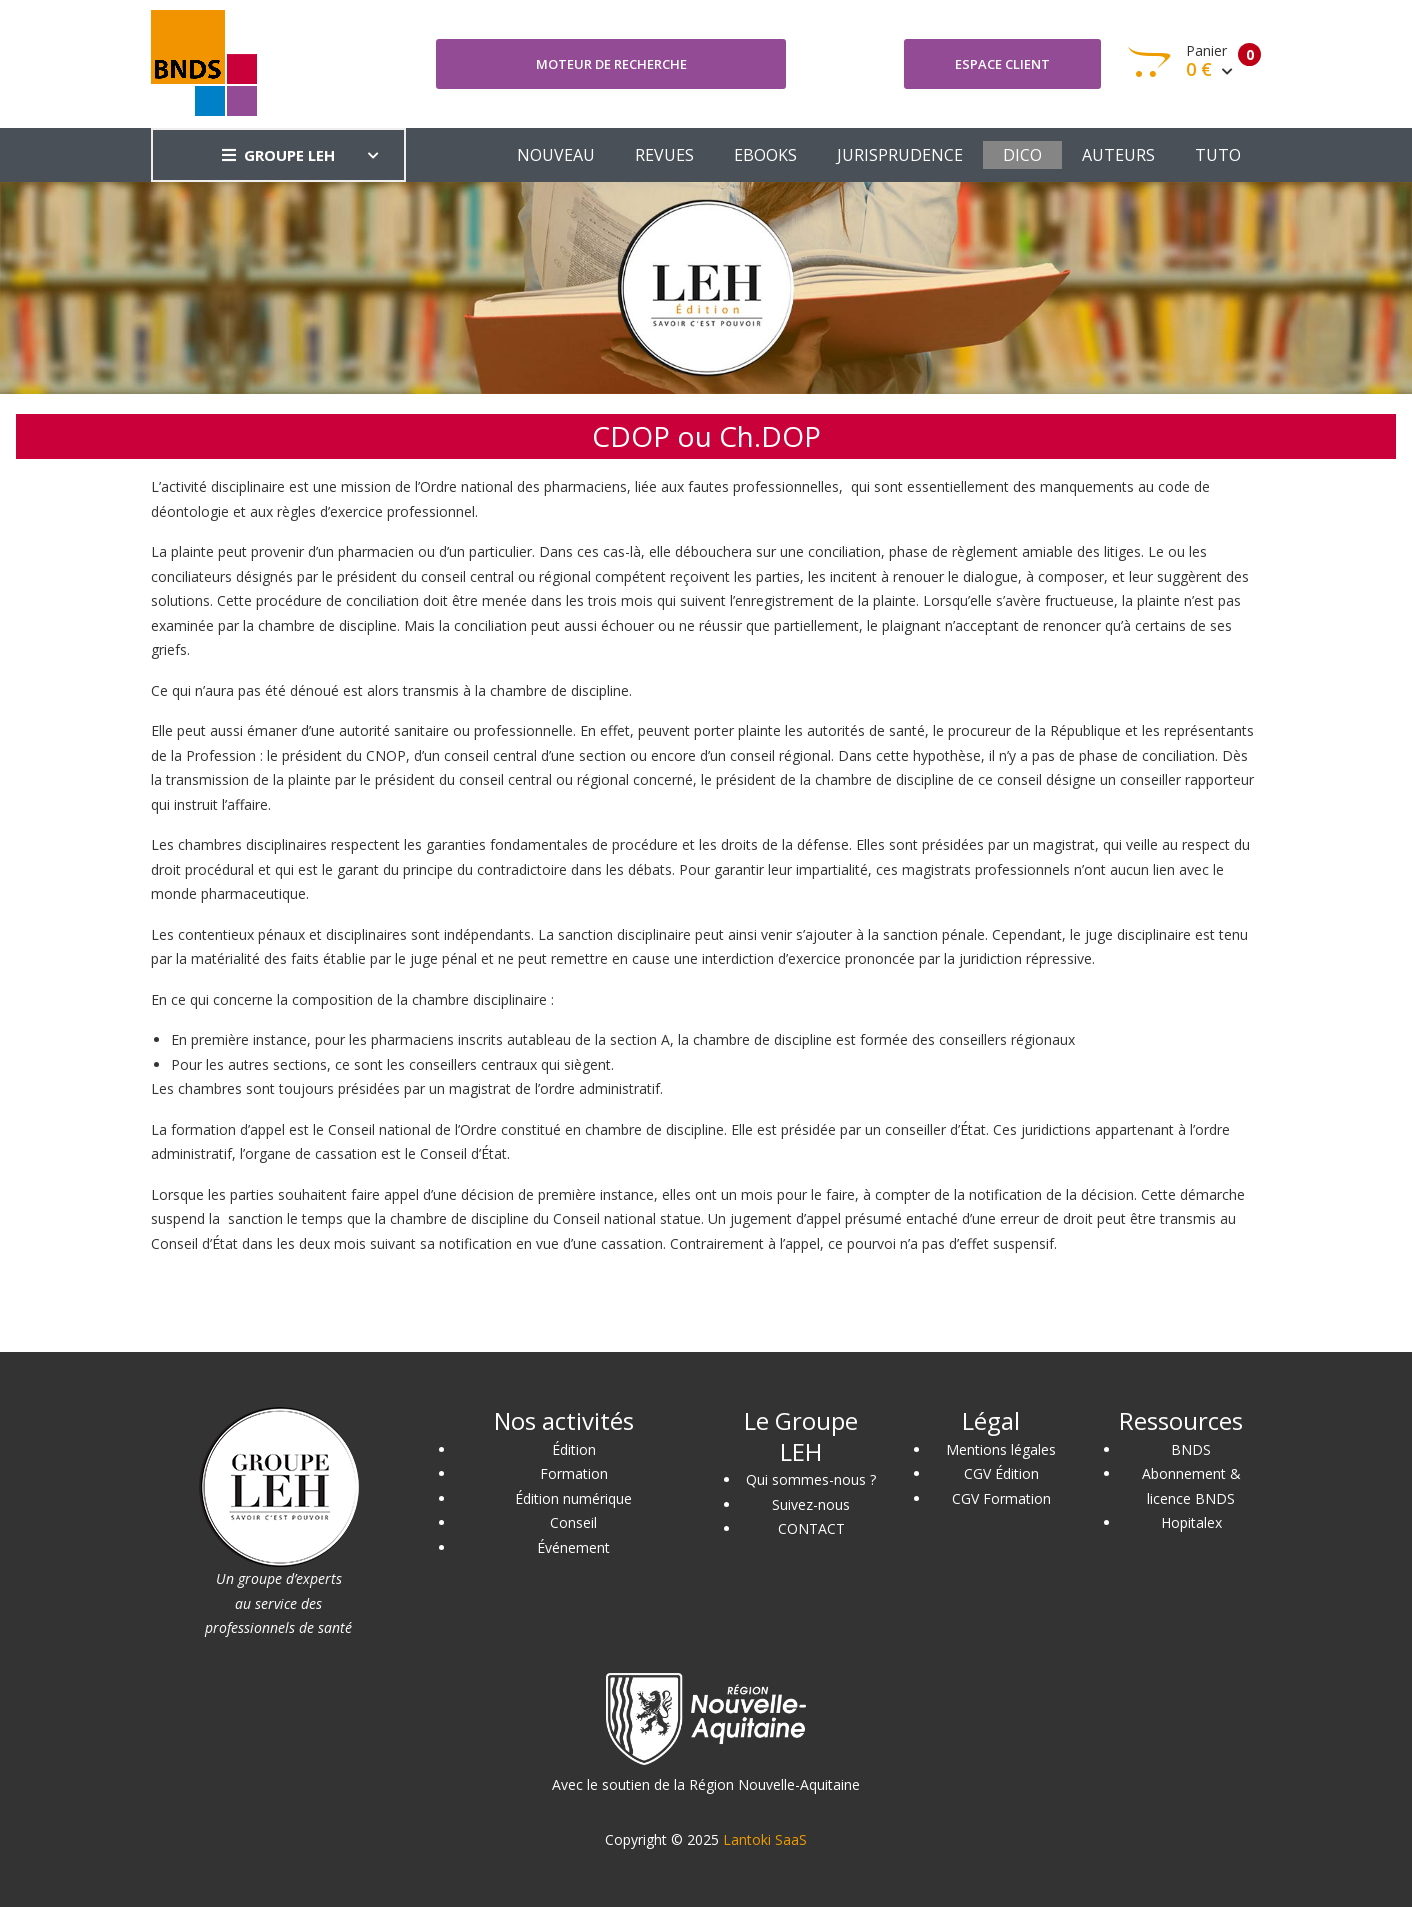  What do you see at coordinates (765, 1839) in the screenshot?
I see `Lantoki SaaS` at bounding box center [765, 1839].